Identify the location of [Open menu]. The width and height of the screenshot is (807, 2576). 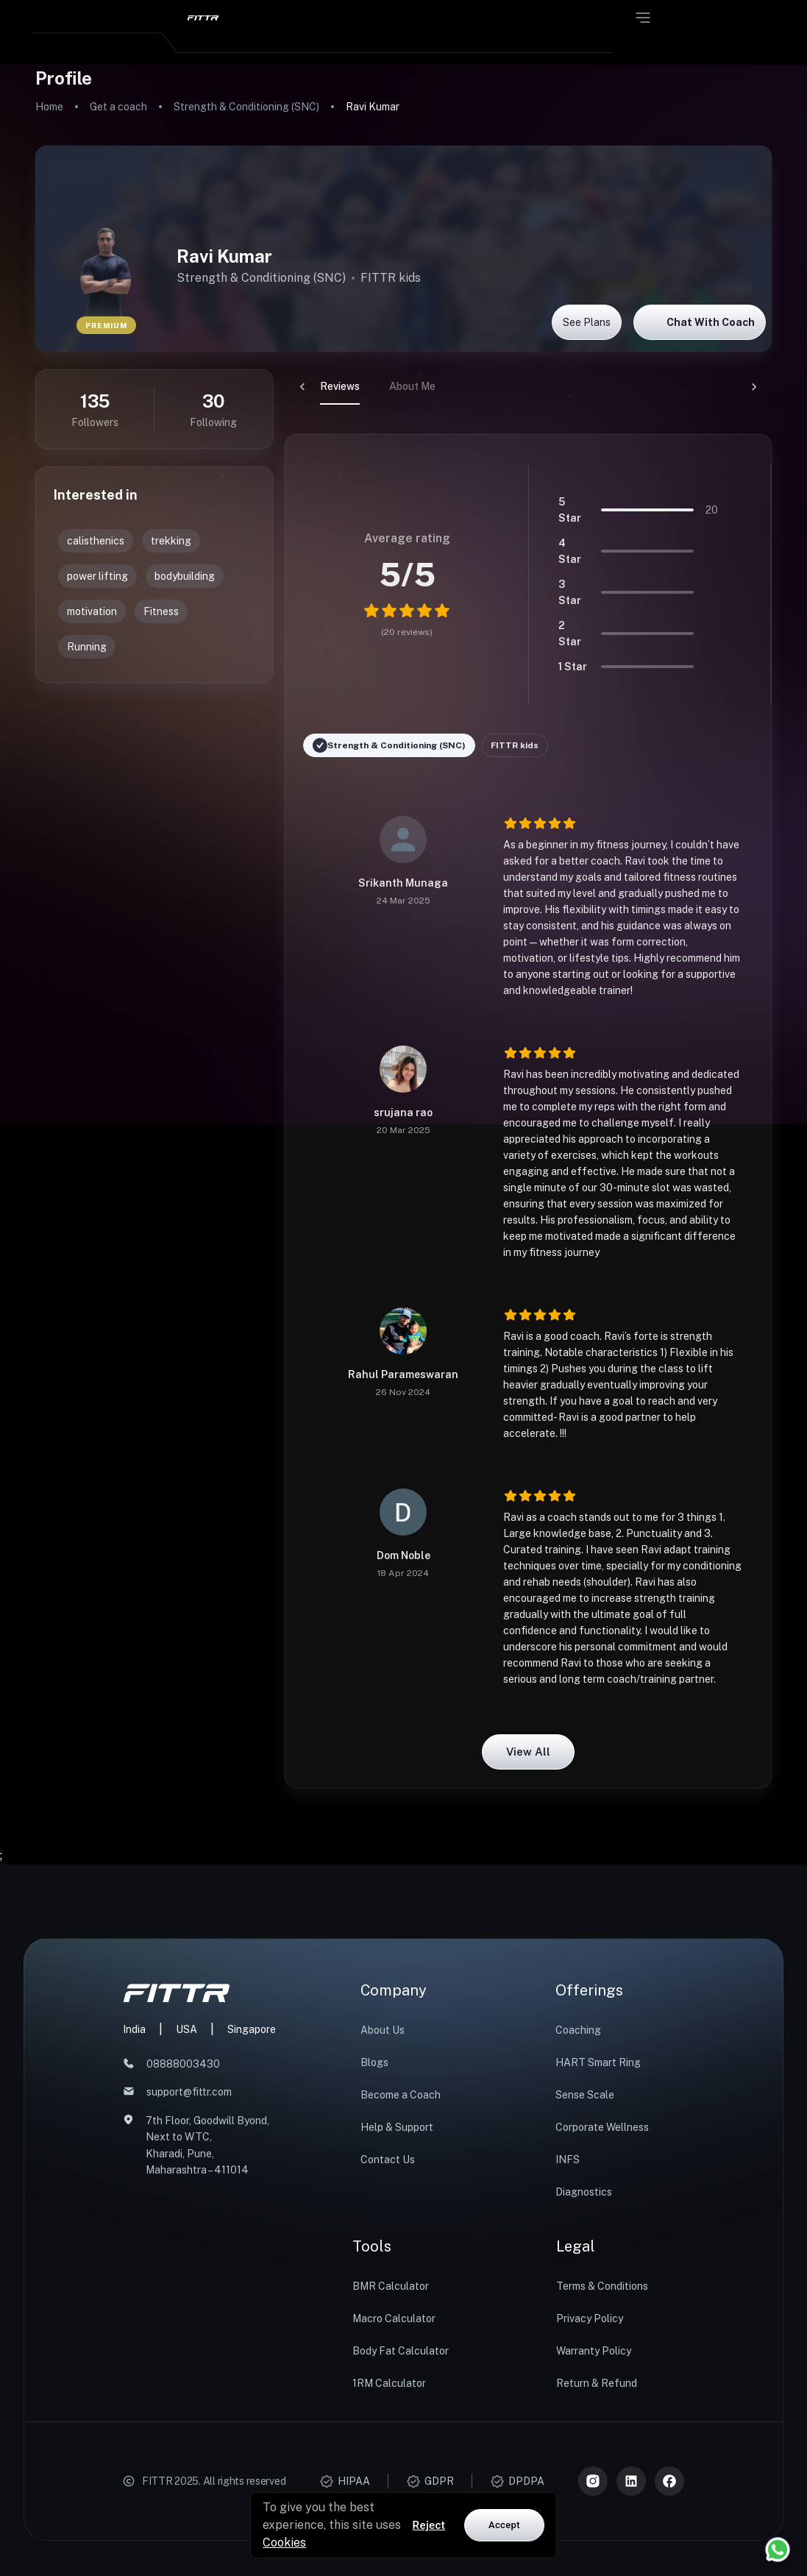
(643, 17).